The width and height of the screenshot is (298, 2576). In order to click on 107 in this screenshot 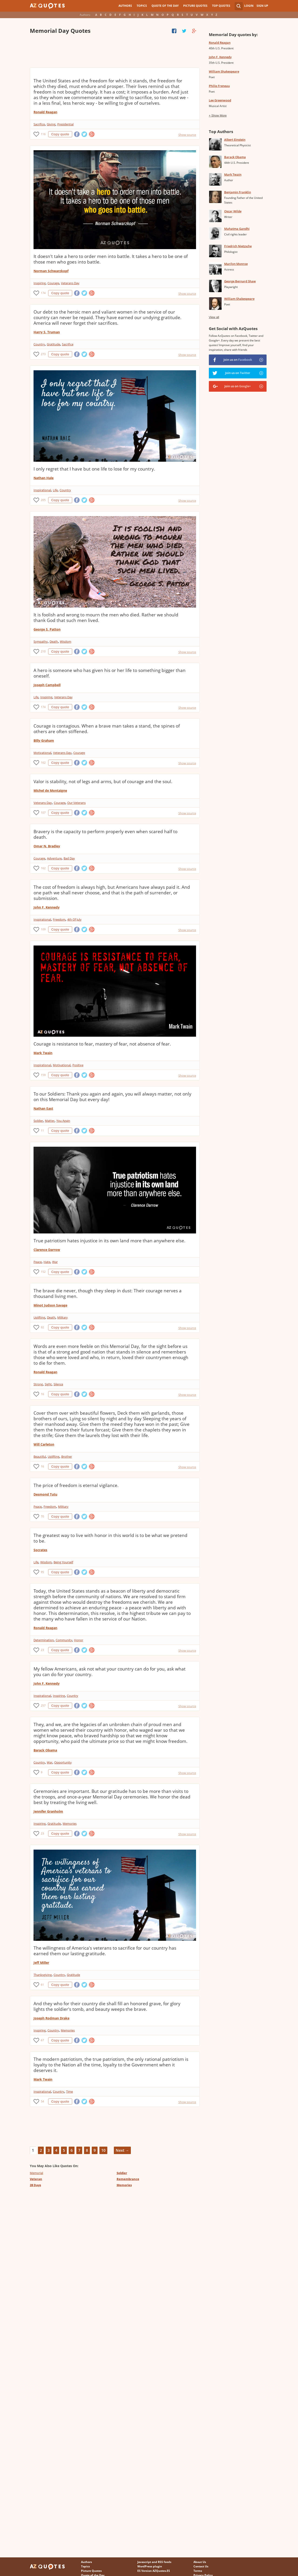, I will do `click(43, 813)`.